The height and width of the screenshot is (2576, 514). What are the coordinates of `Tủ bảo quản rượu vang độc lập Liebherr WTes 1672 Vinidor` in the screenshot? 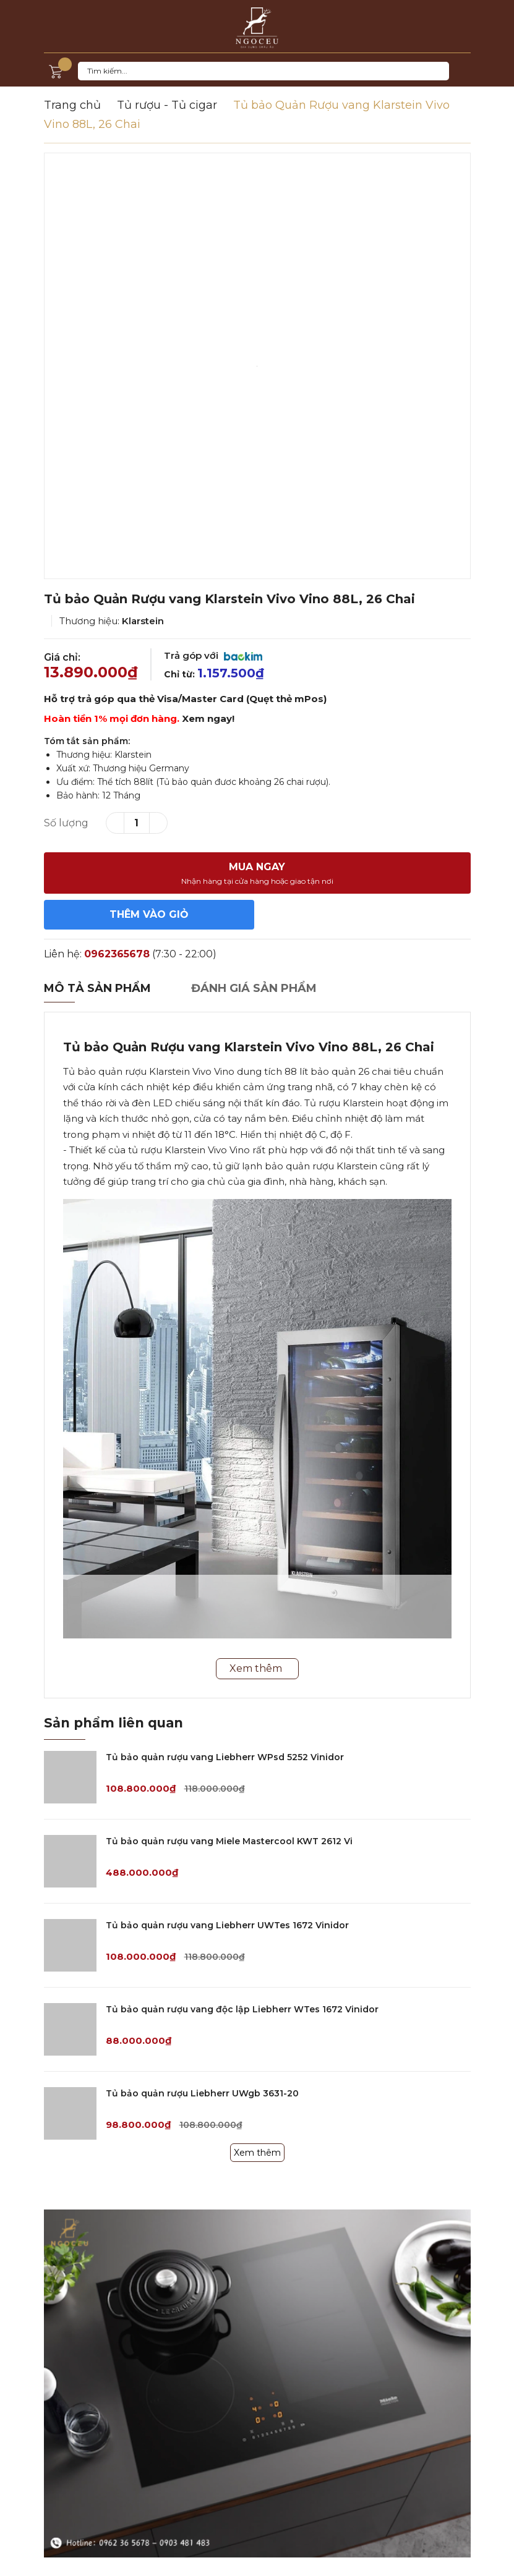 It's located at (242, 2009).